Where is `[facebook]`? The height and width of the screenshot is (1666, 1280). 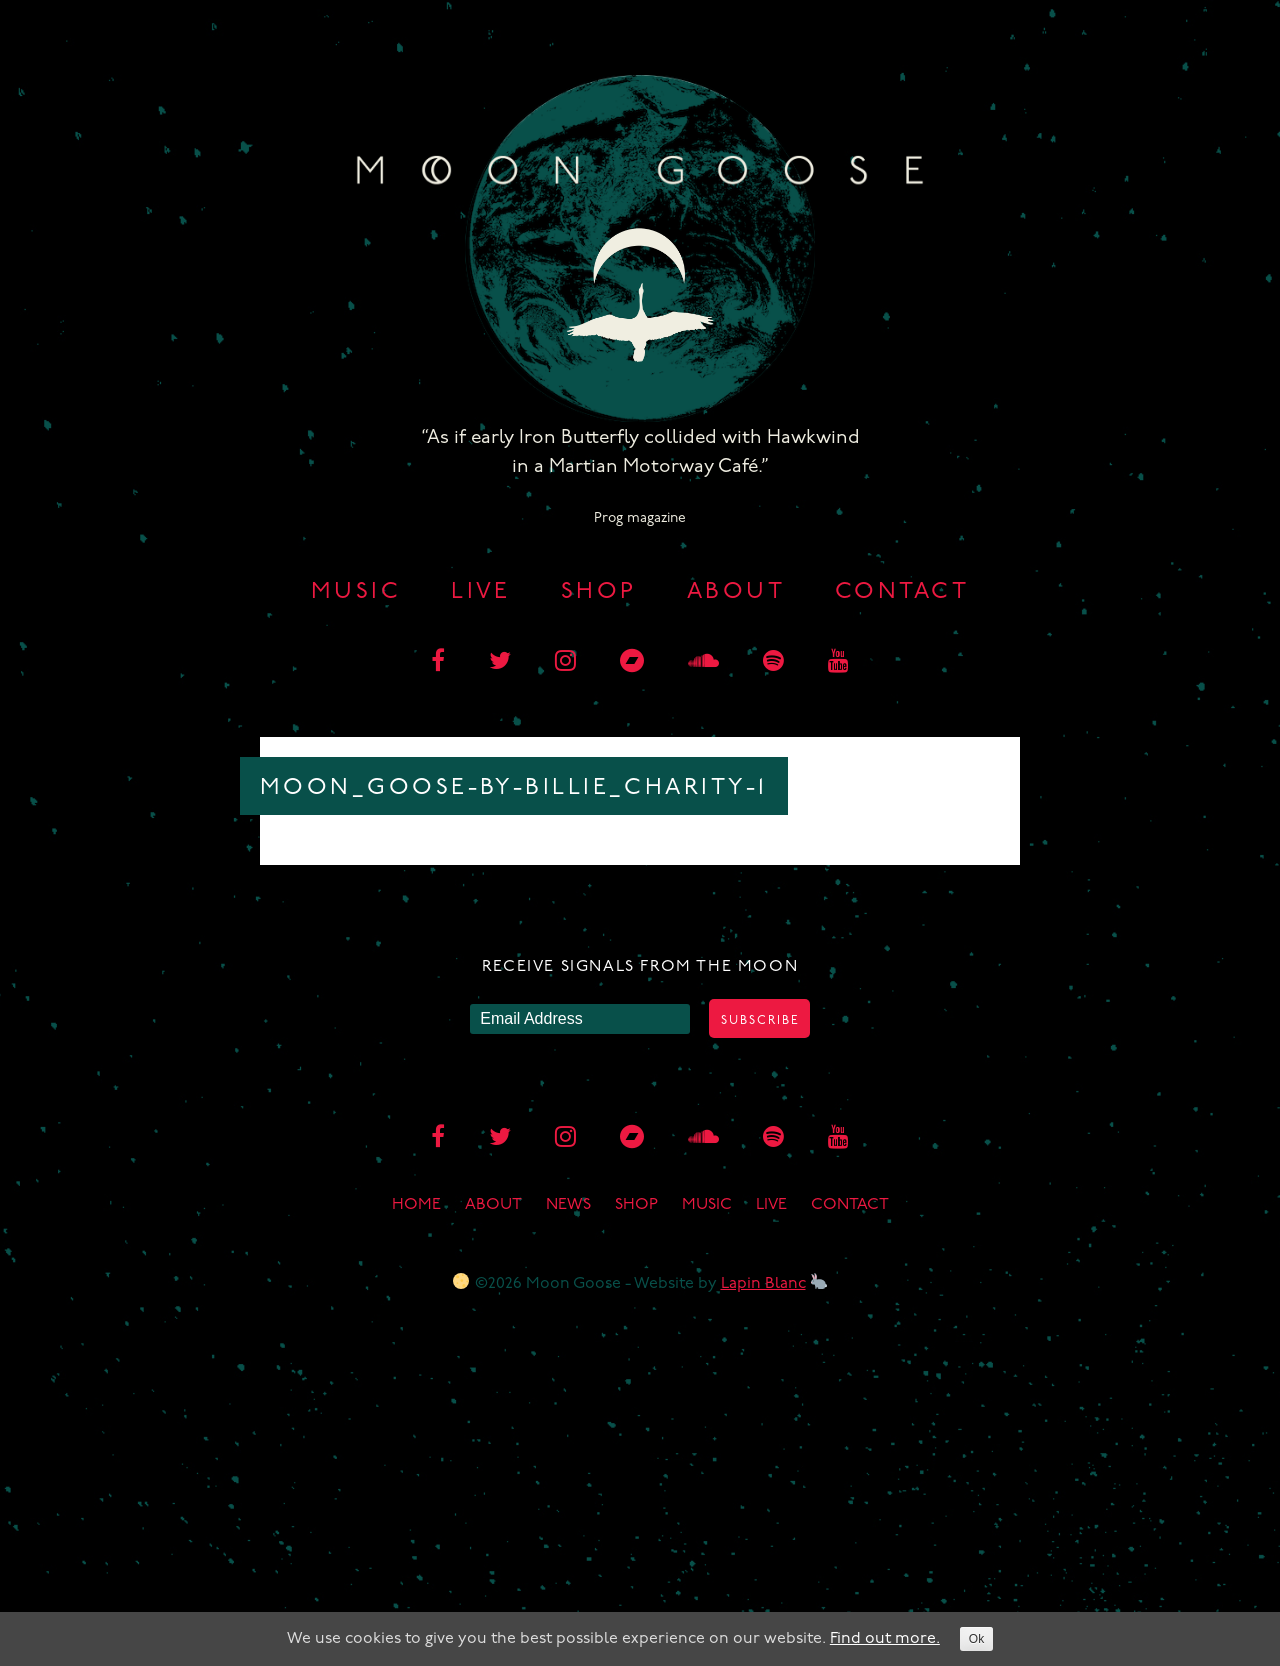
[facebook] is located at coordinates (438, 663).